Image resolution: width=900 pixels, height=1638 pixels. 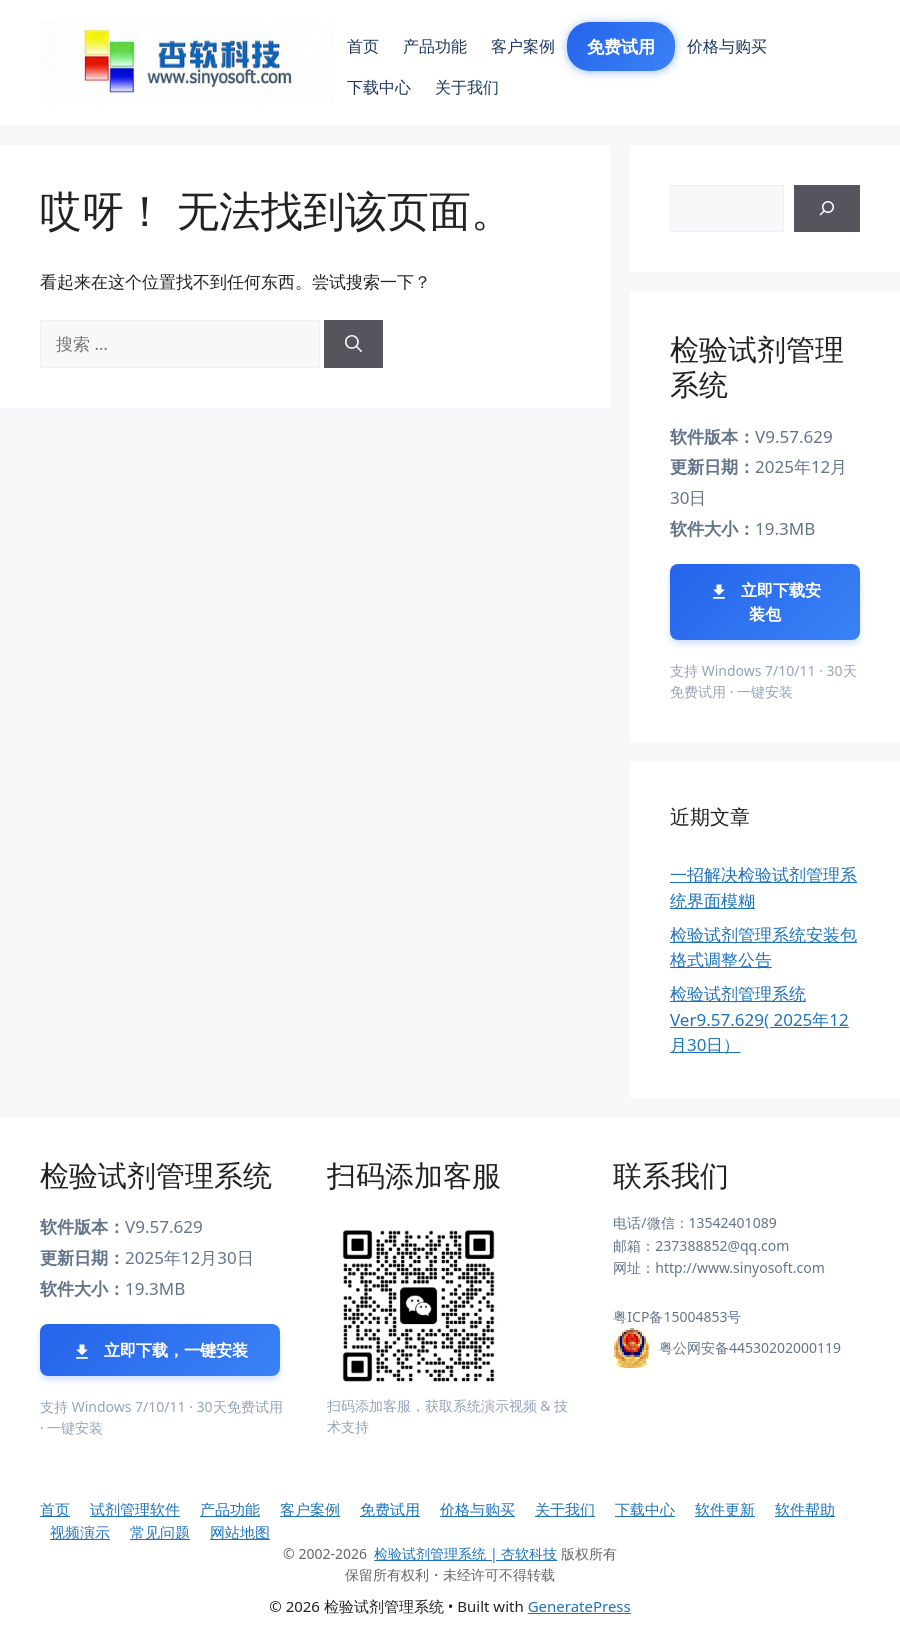 What do you see at coordinates (135, 1509) in the screenshot?
I see `试剂管理软件` at bounding box center [135, 1509].